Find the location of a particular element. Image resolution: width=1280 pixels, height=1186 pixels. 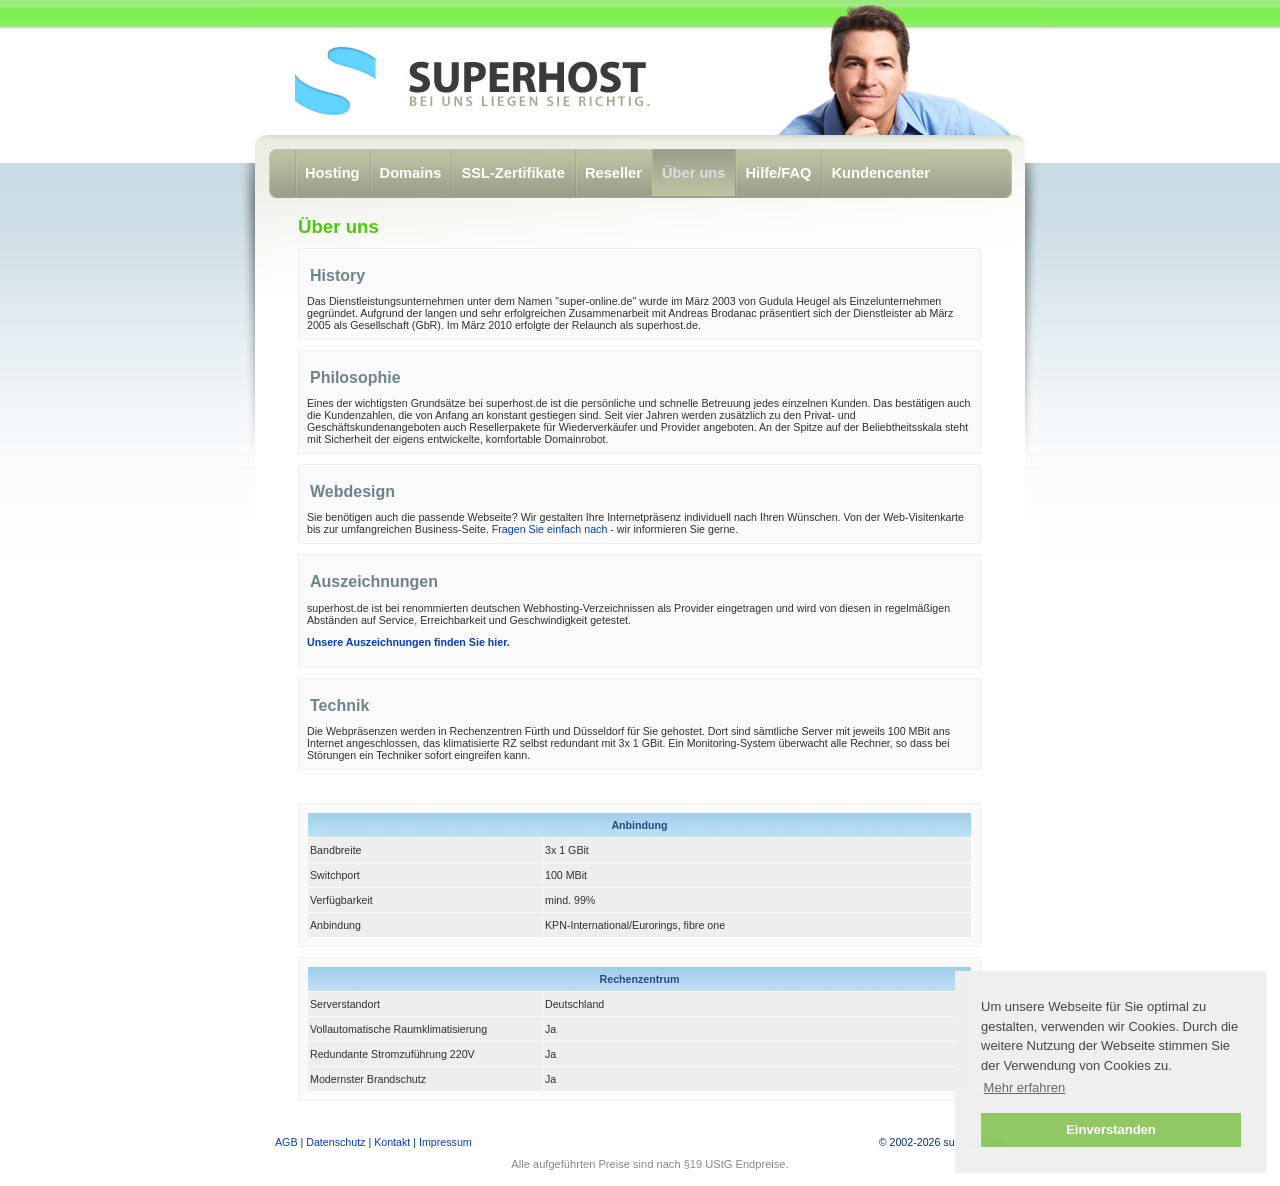

Fragen Sie einfach nach is located at coordinates (550, 529).